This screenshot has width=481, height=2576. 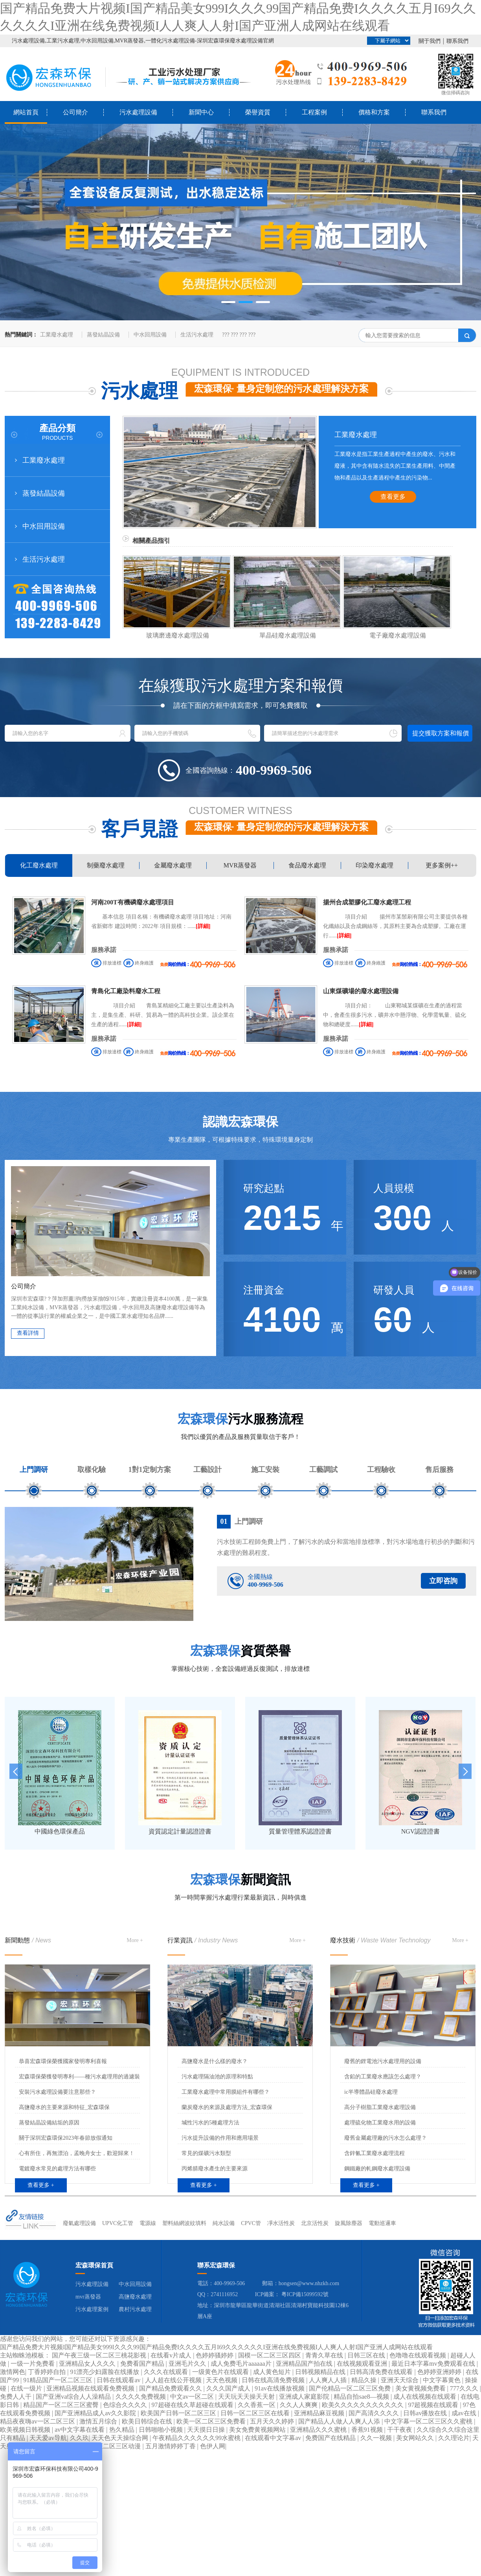 What do you see at coordinates (75, 112) in the screenshot?
I see `公司簡介` at bounding box center [75, 112].